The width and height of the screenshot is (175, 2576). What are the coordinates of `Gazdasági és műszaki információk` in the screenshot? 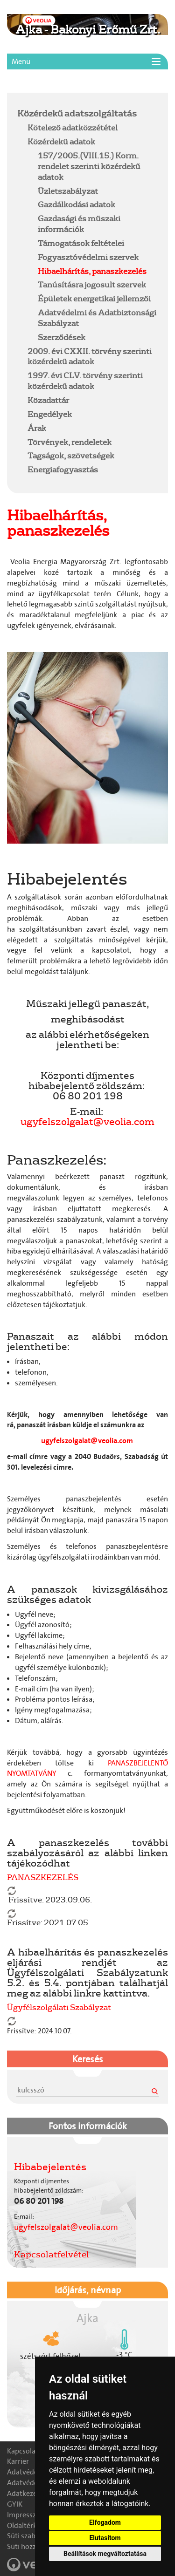 It's located at (79, 223).